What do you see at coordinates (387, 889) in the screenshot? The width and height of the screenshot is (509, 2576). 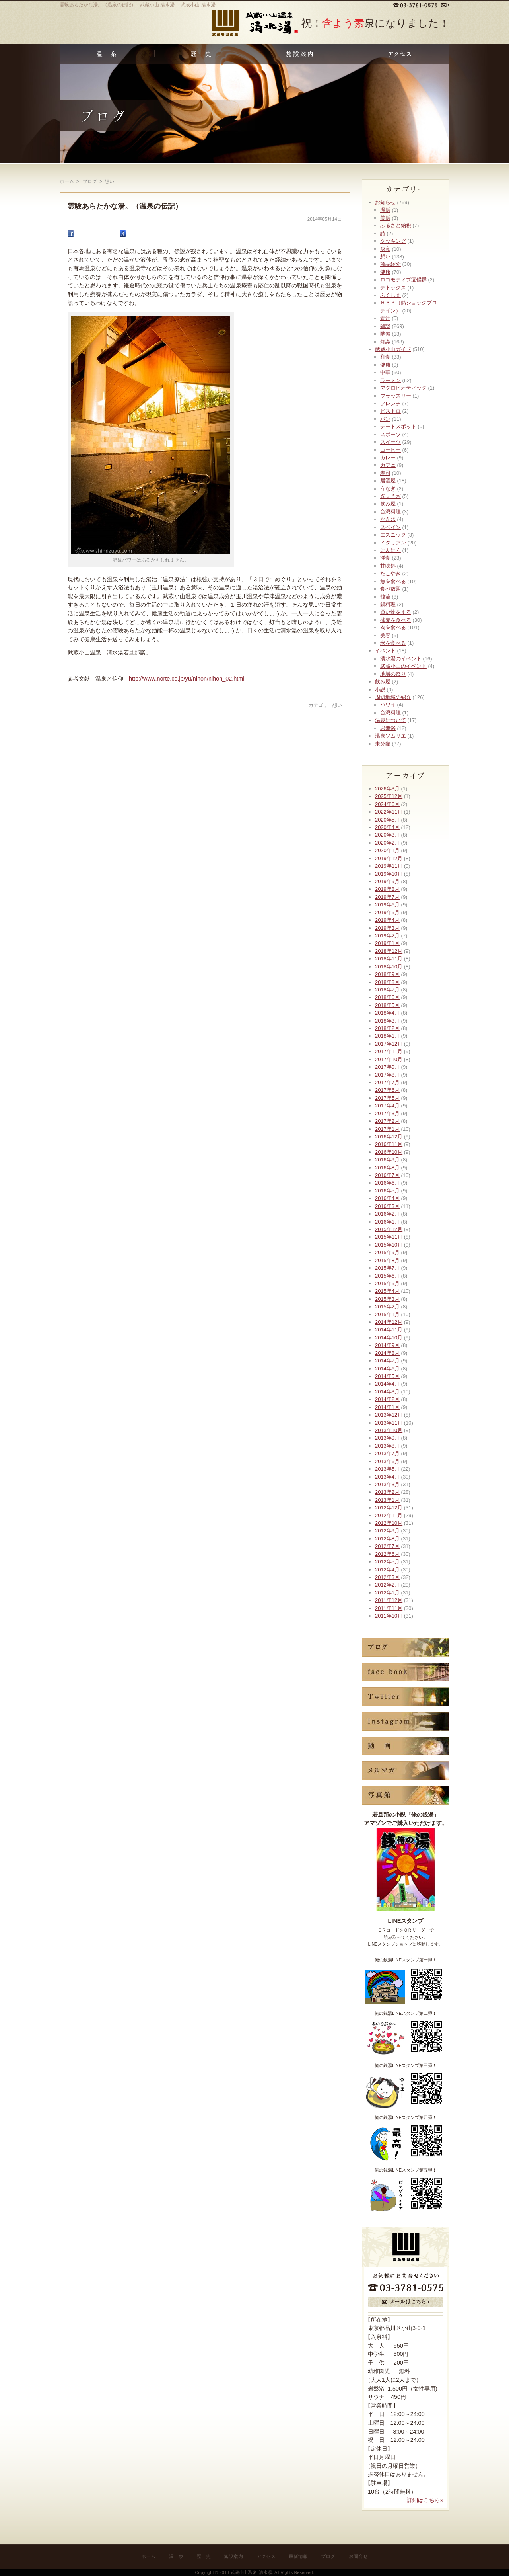 I see `2019年8月` at bounding box center [387, 889].